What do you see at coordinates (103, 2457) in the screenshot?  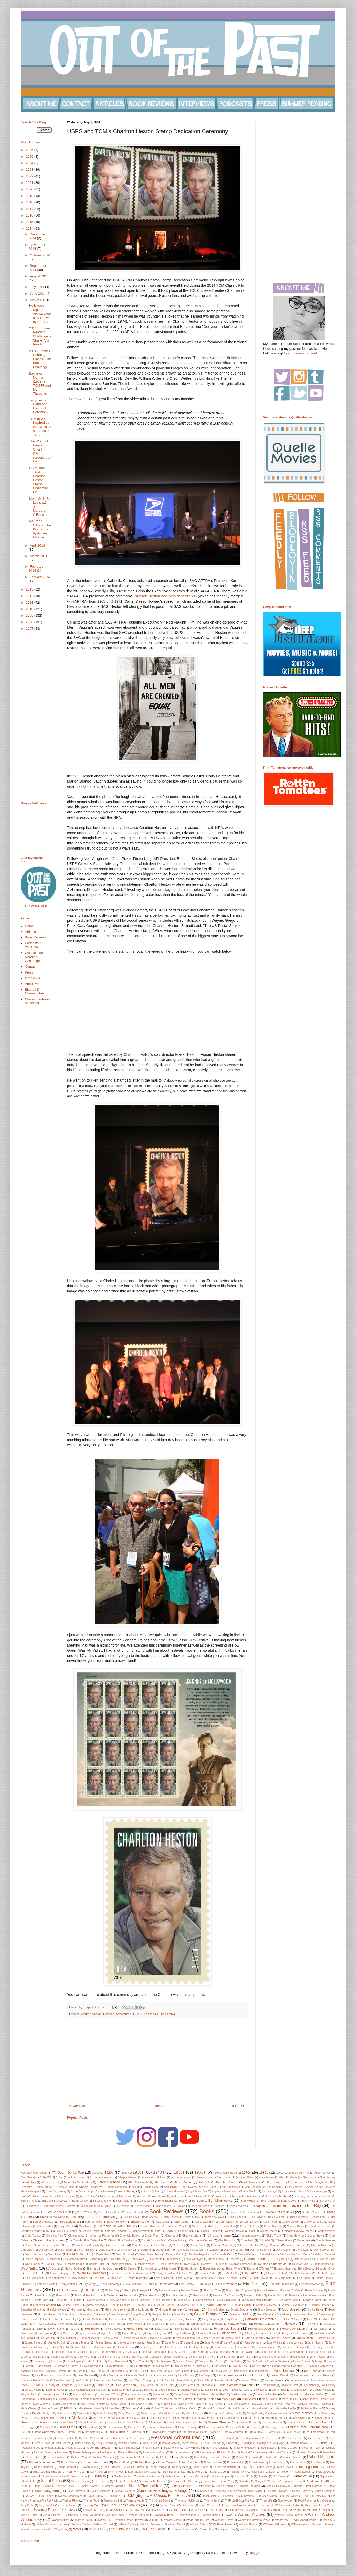 I see `Richard Widmark` at bounding box center [103, 2457].